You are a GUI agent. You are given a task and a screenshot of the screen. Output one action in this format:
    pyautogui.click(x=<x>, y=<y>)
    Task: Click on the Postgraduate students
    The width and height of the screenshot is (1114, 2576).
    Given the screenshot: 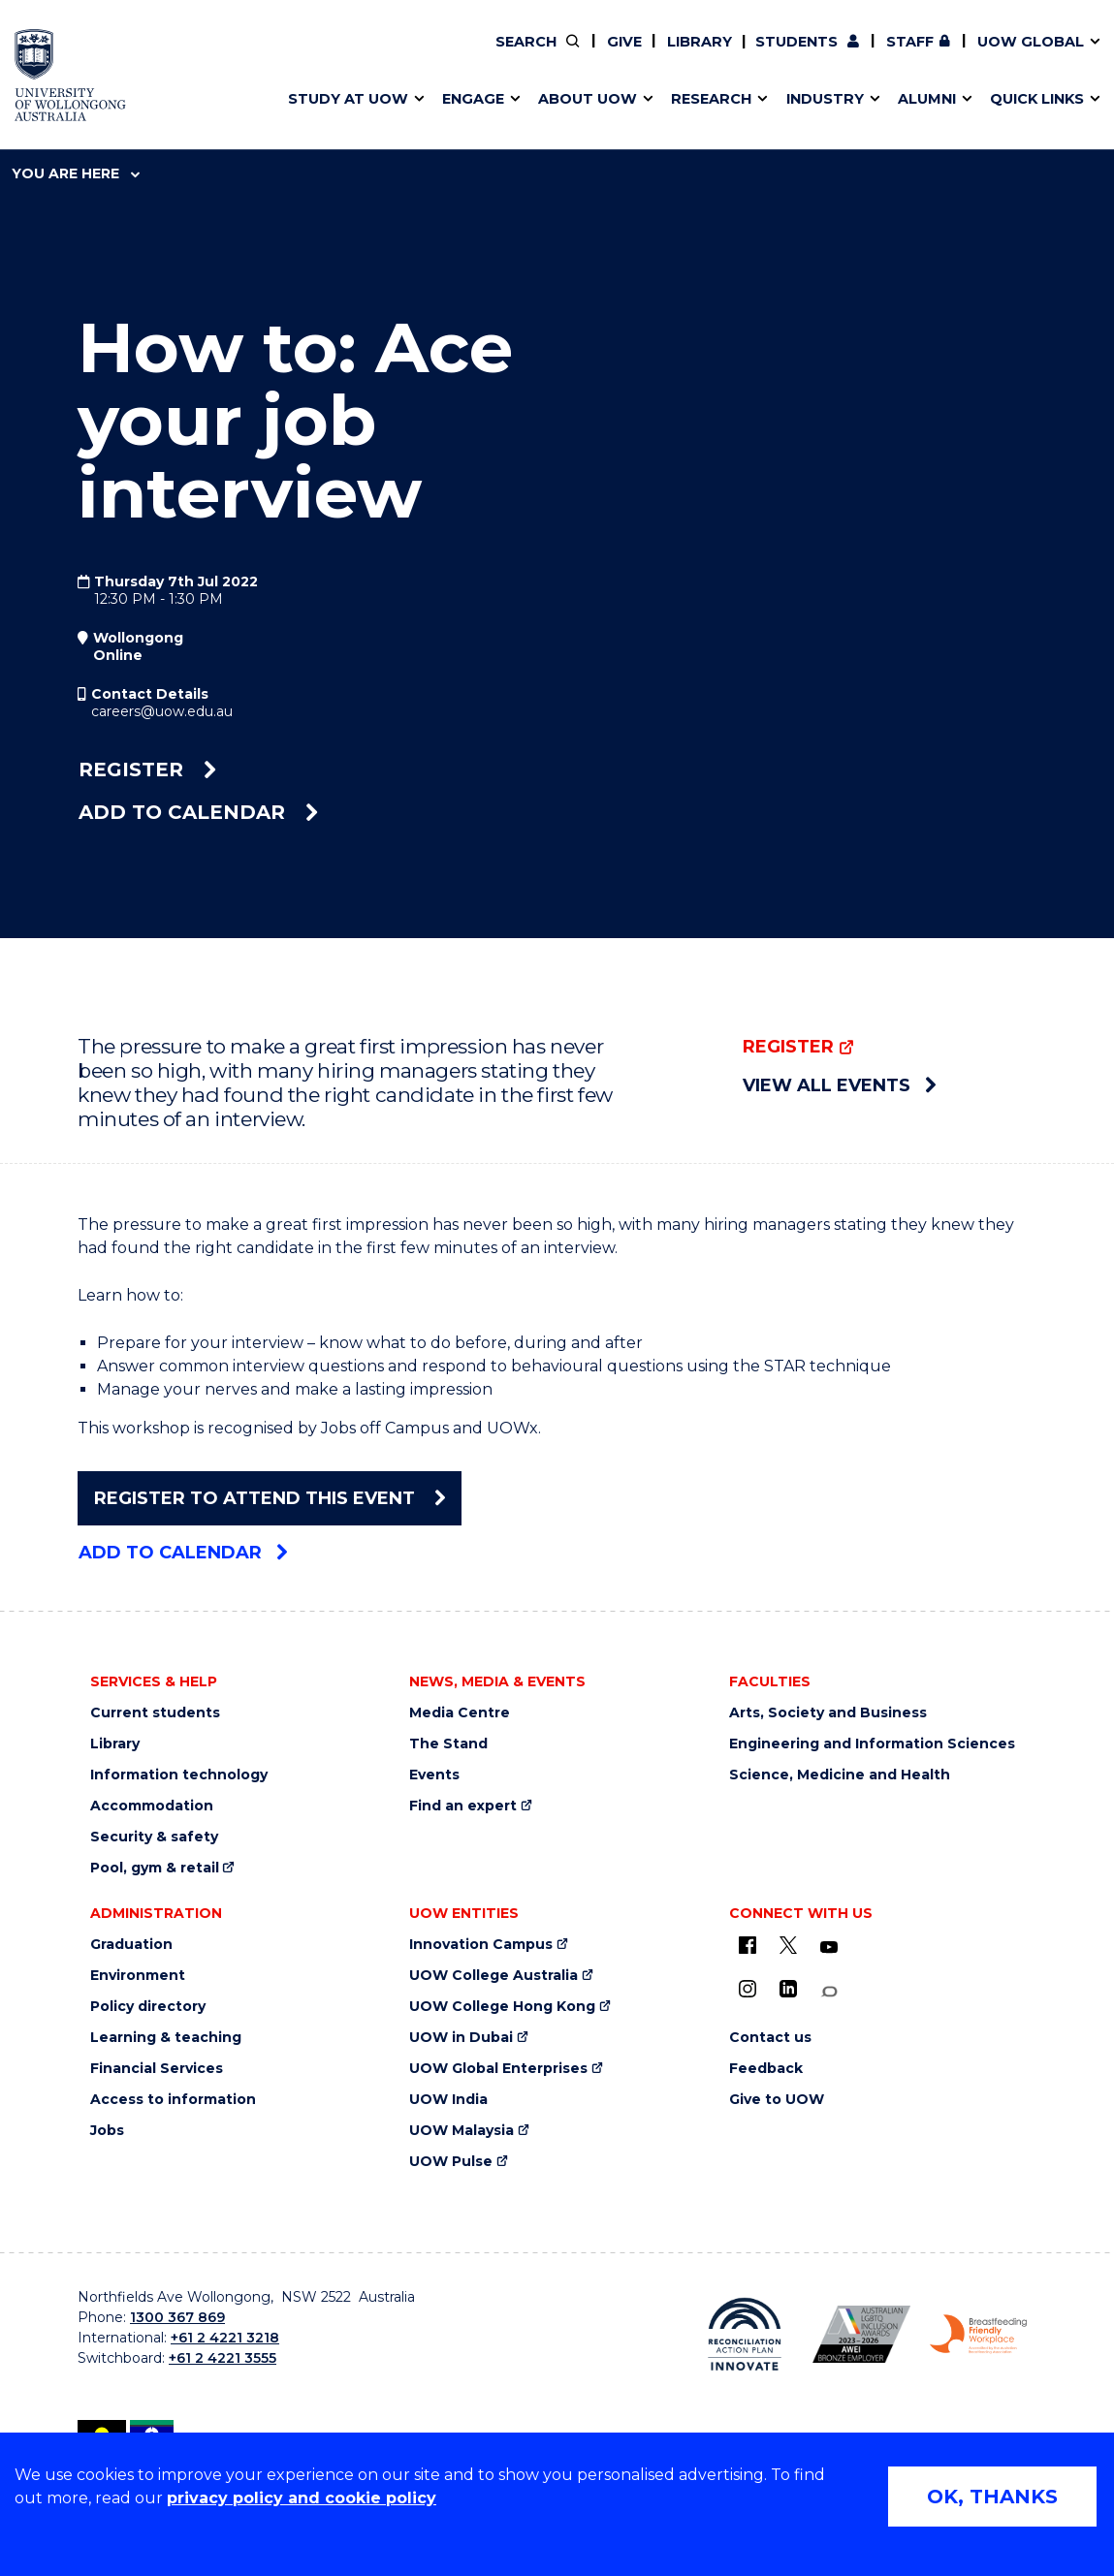 What is the action you would take?
    pyautogui.click(x=846, y=55)
    